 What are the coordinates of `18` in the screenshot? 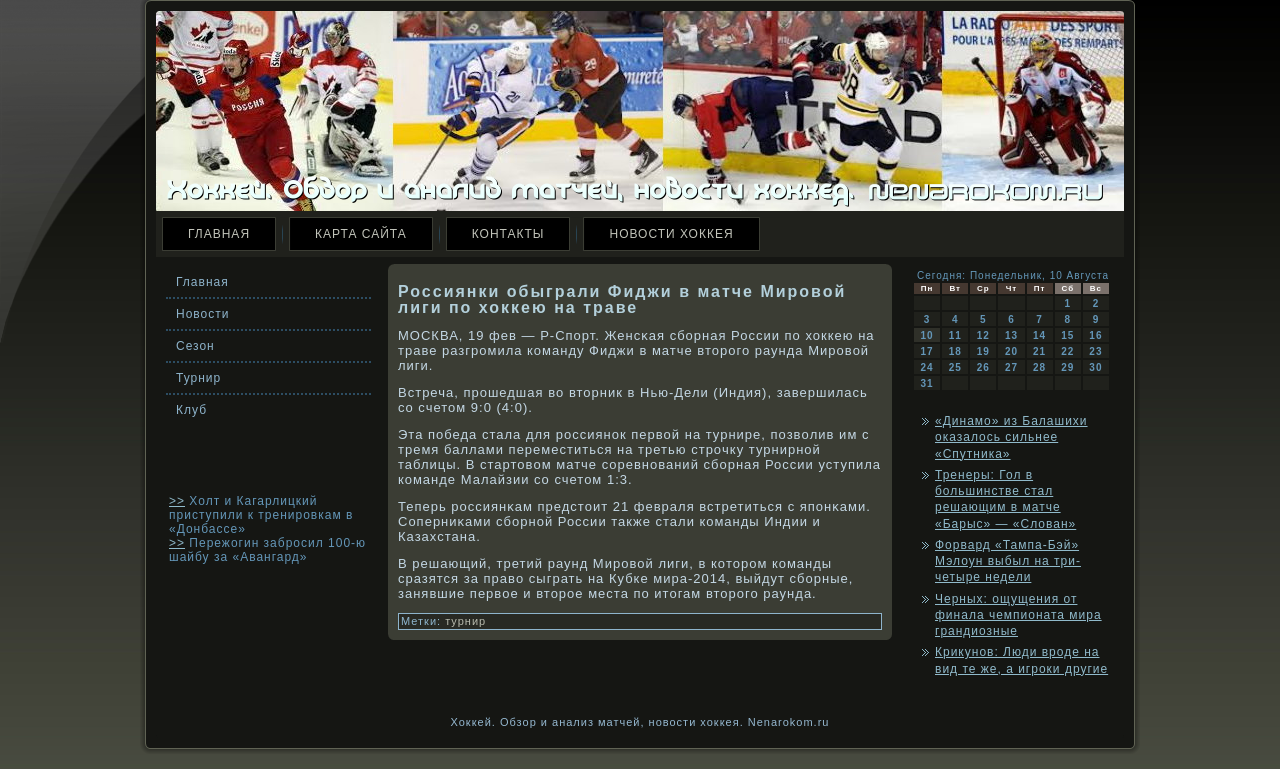 It's located at (955, 351).